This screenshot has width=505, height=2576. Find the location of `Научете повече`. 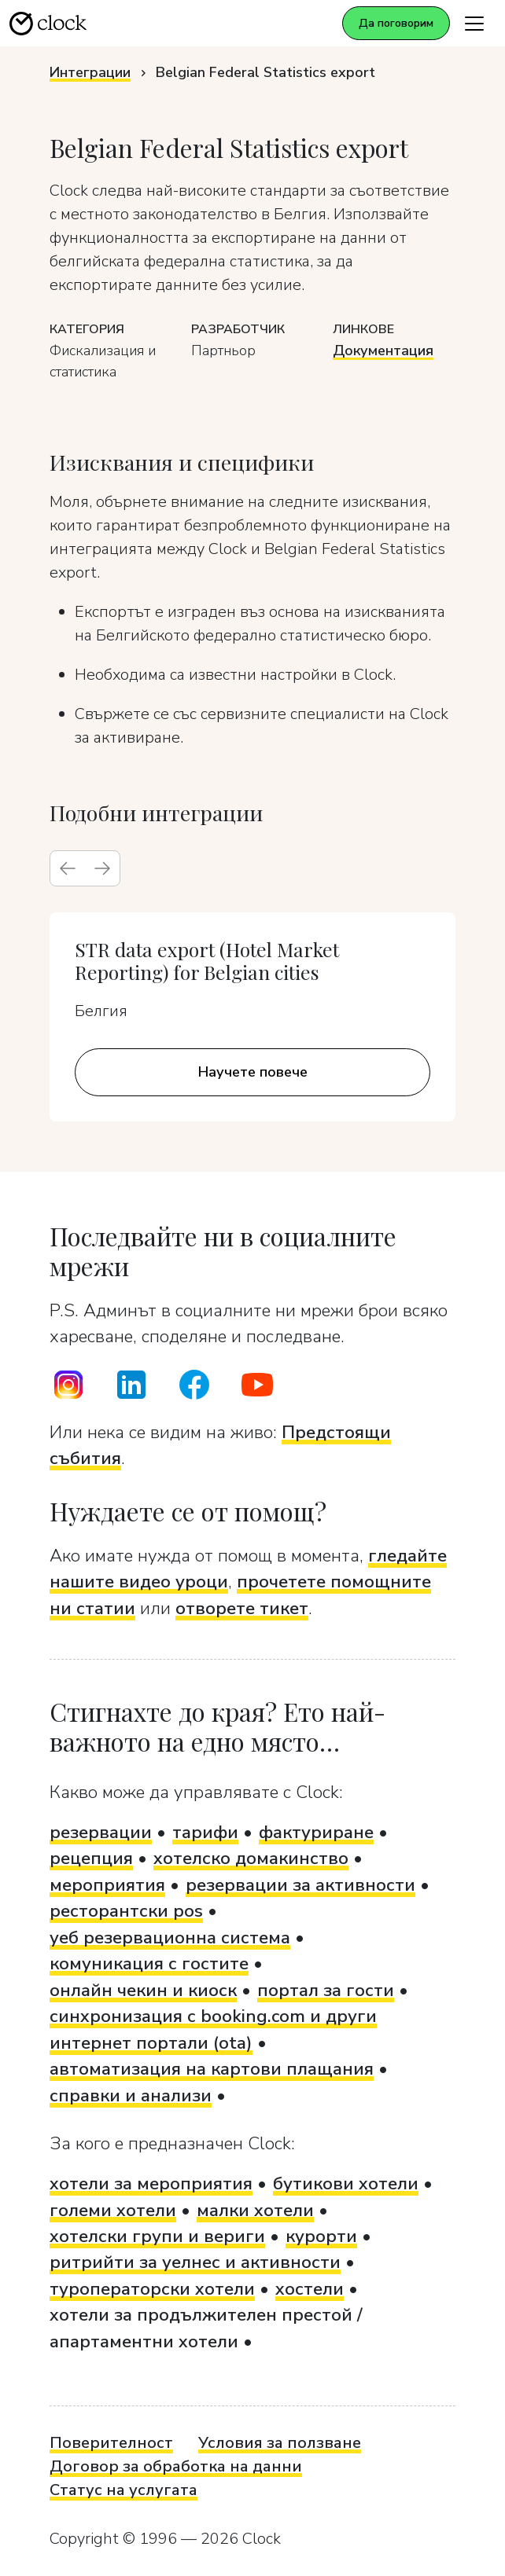

Научете повече is located at coordinates (253, 1071).